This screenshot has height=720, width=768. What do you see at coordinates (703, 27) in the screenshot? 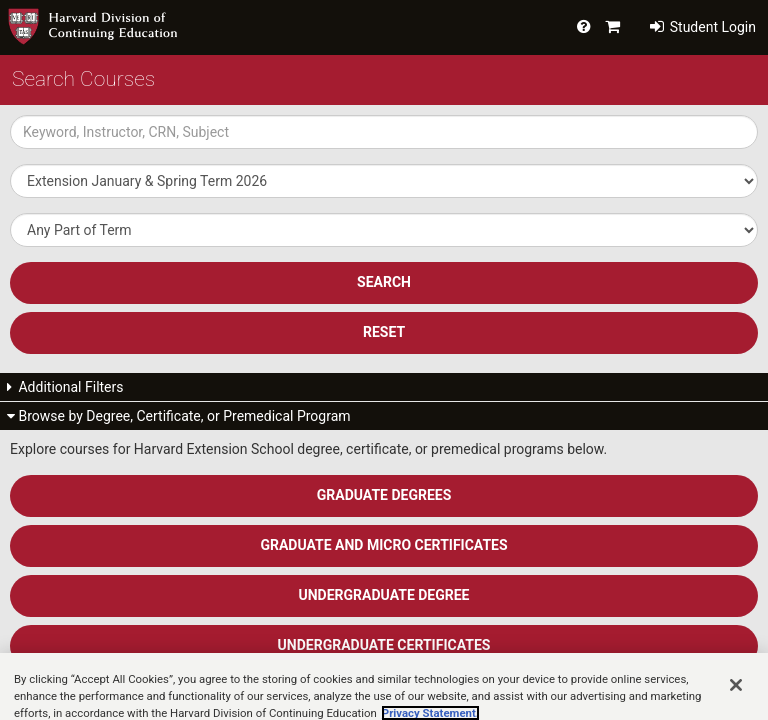
I see `Student Login` at bounding box center [703, 27].